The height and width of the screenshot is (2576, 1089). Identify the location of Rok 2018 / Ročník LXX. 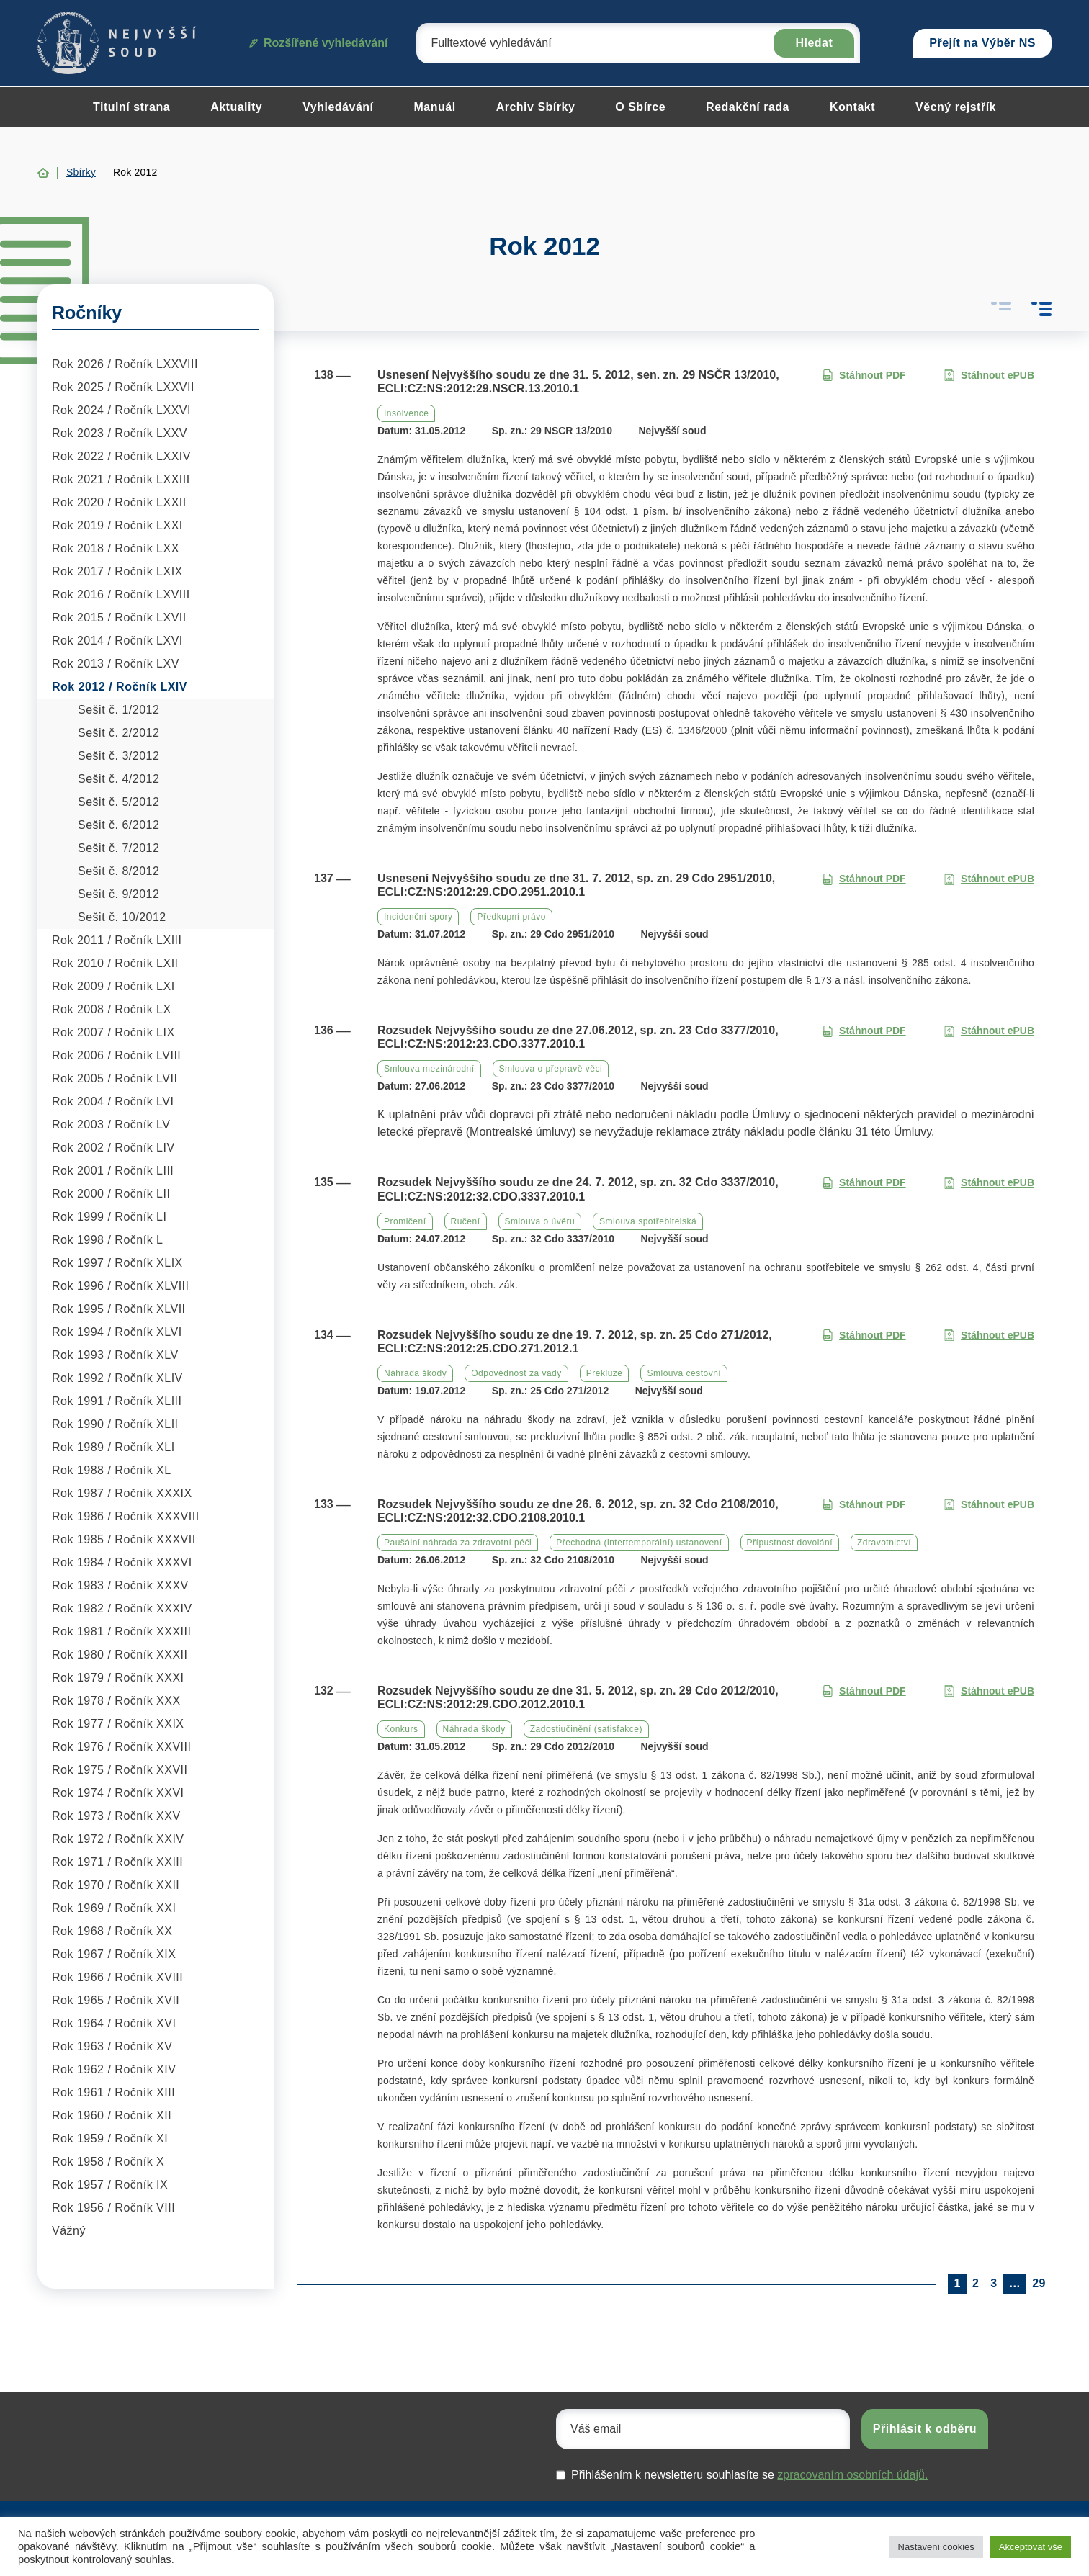
(115, 548).